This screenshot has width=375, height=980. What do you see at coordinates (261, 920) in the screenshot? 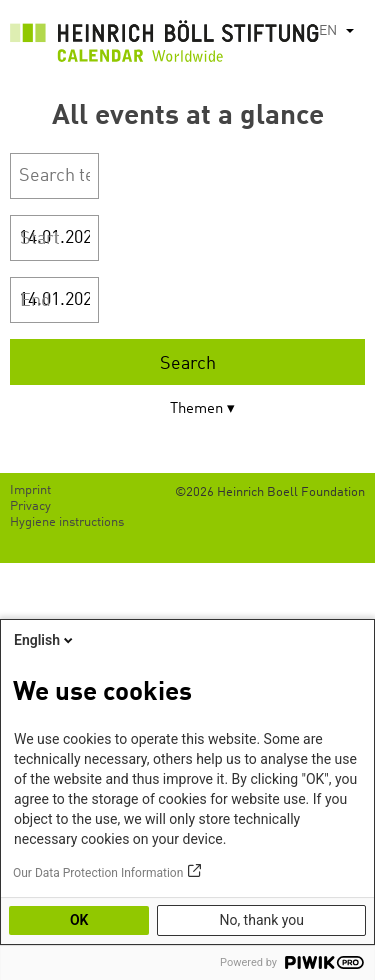
I see `No, thank you` at bounding box center [261, 920].